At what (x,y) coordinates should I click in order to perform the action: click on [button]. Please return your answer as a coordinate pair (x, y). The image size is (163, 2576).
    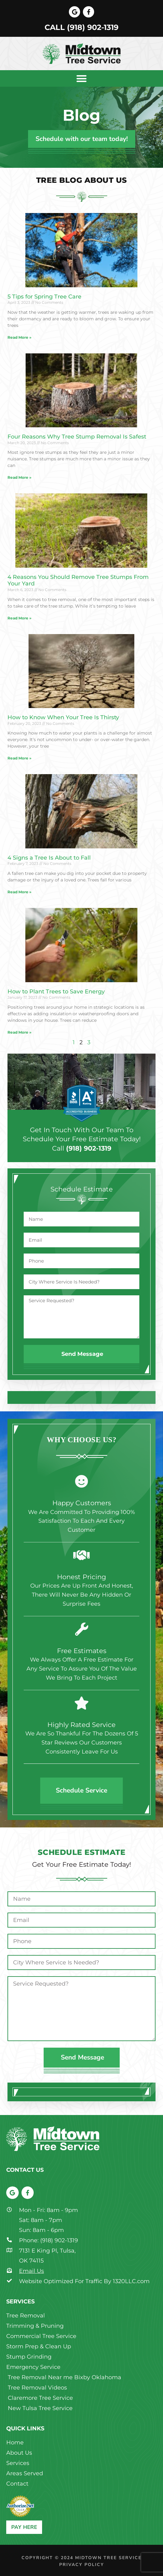
    Looking at the image, I should click on (81, 78).